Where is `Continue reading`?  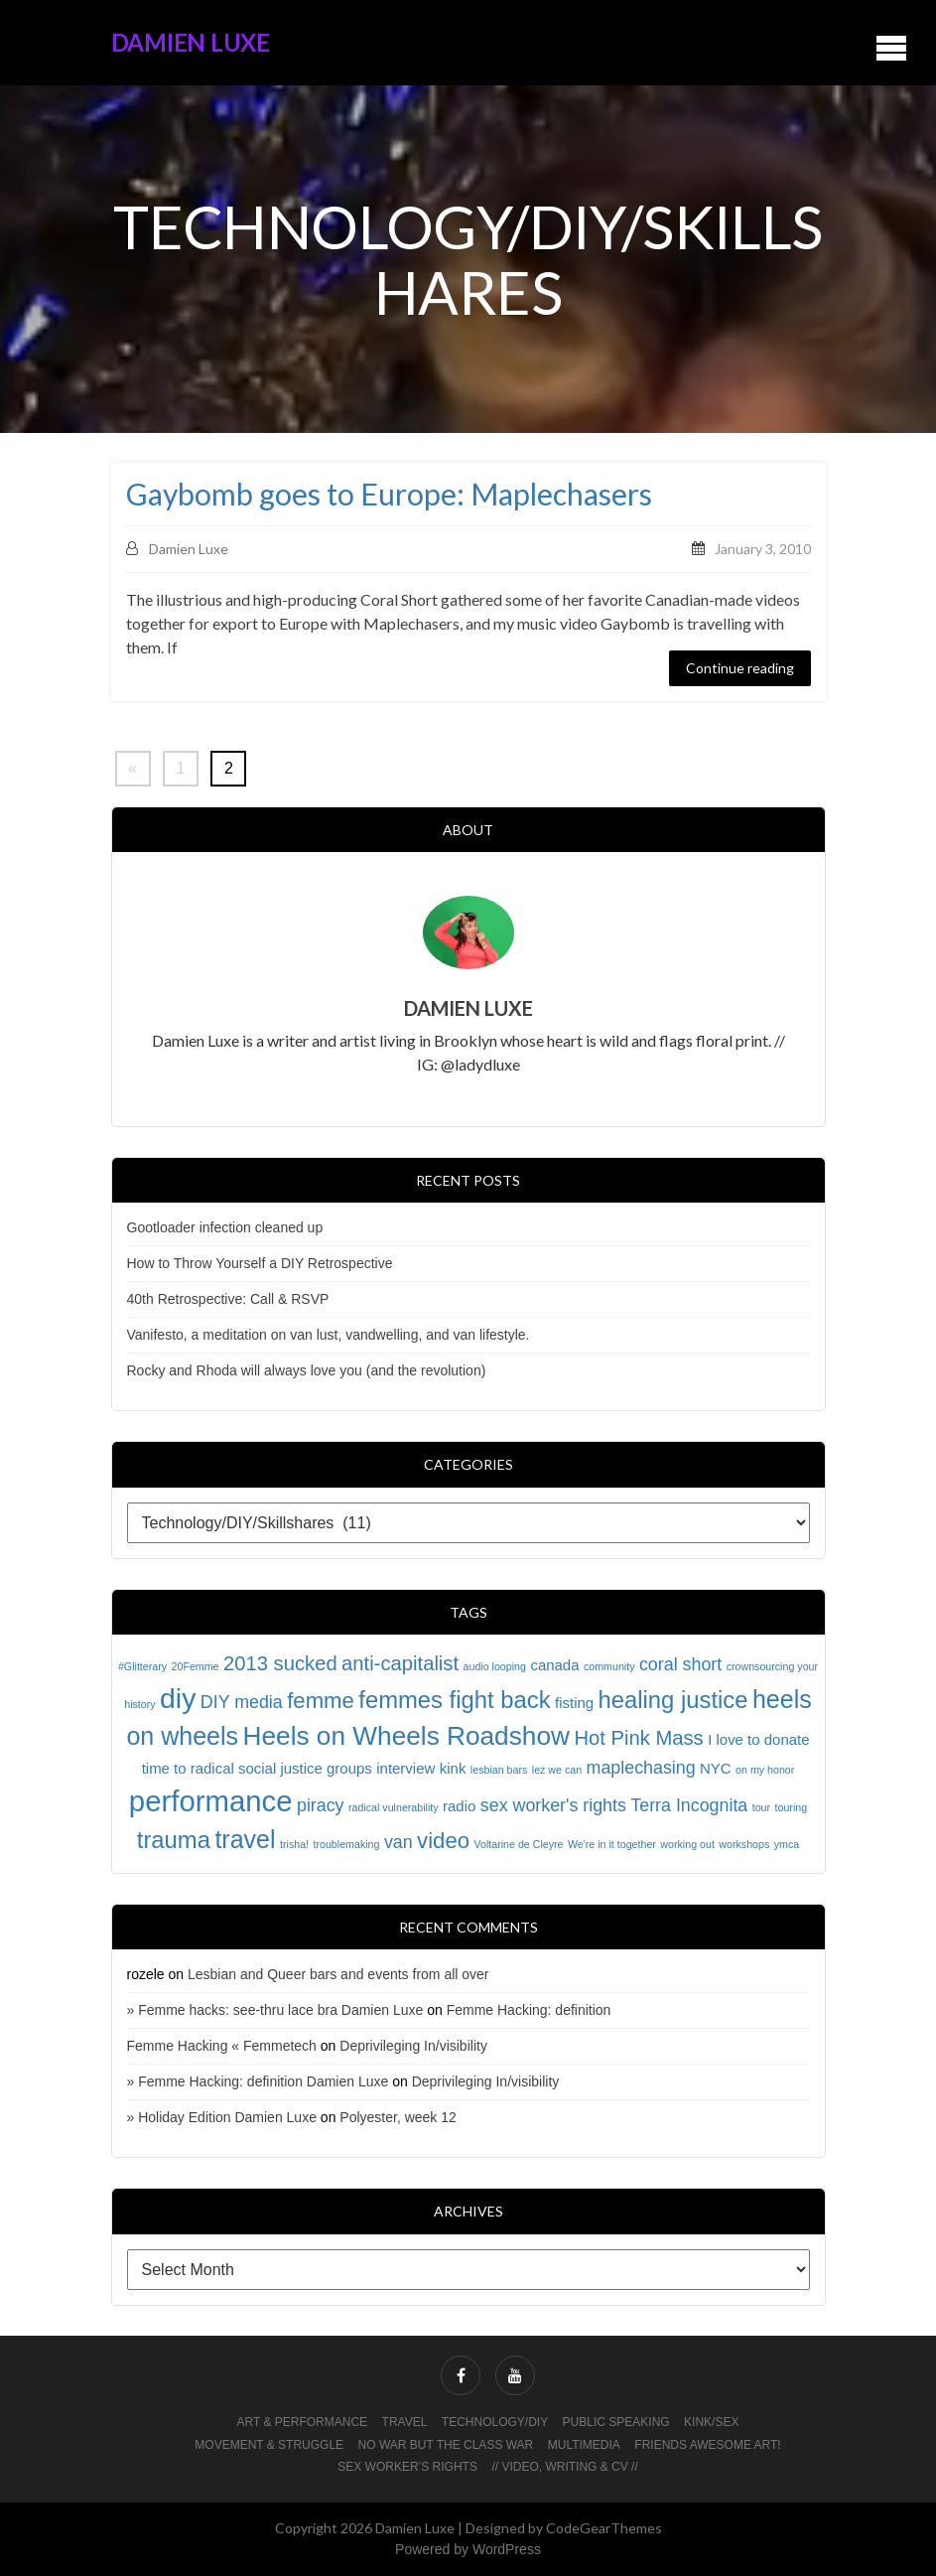 Continue reading is located at coordinates (740, 667).